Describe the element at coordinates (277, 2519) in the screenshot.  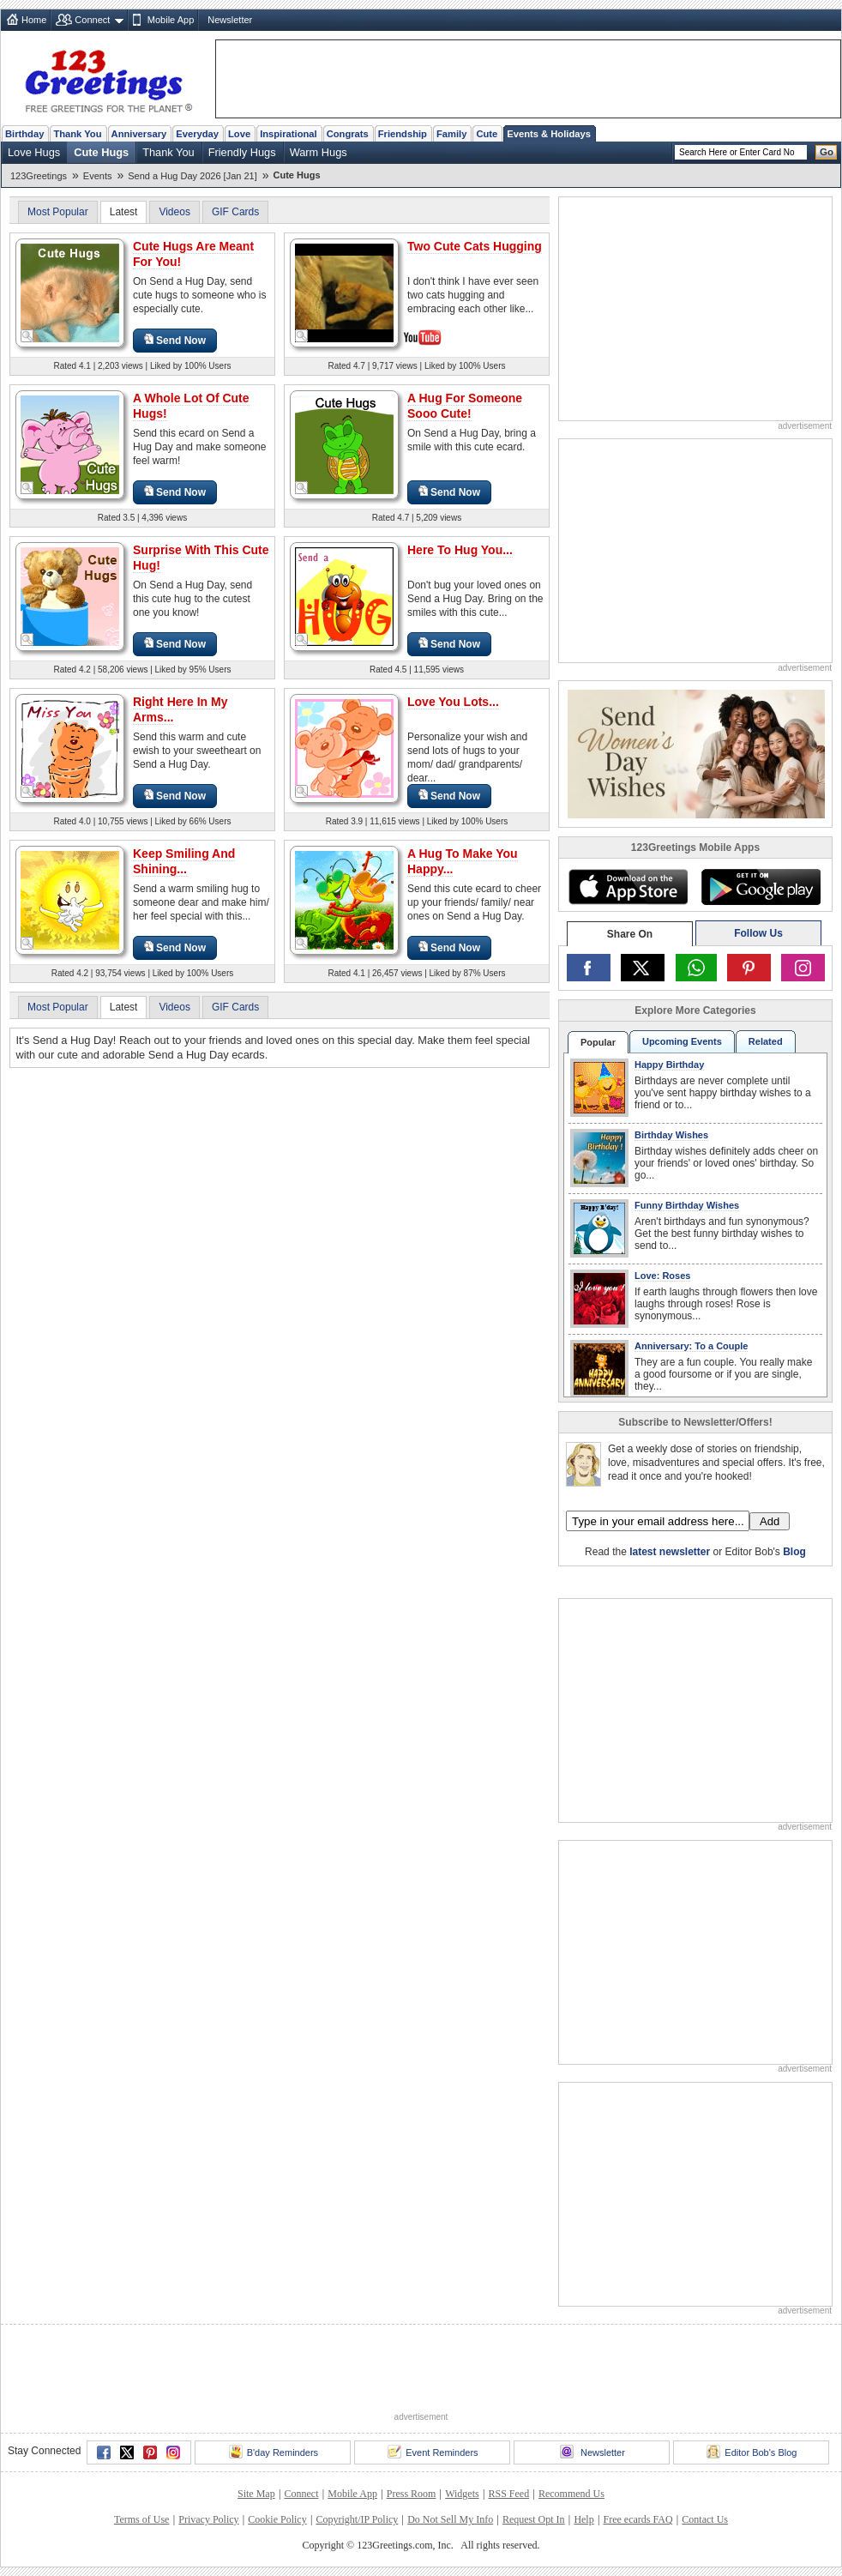
I see `Cookie Policy` at that location.